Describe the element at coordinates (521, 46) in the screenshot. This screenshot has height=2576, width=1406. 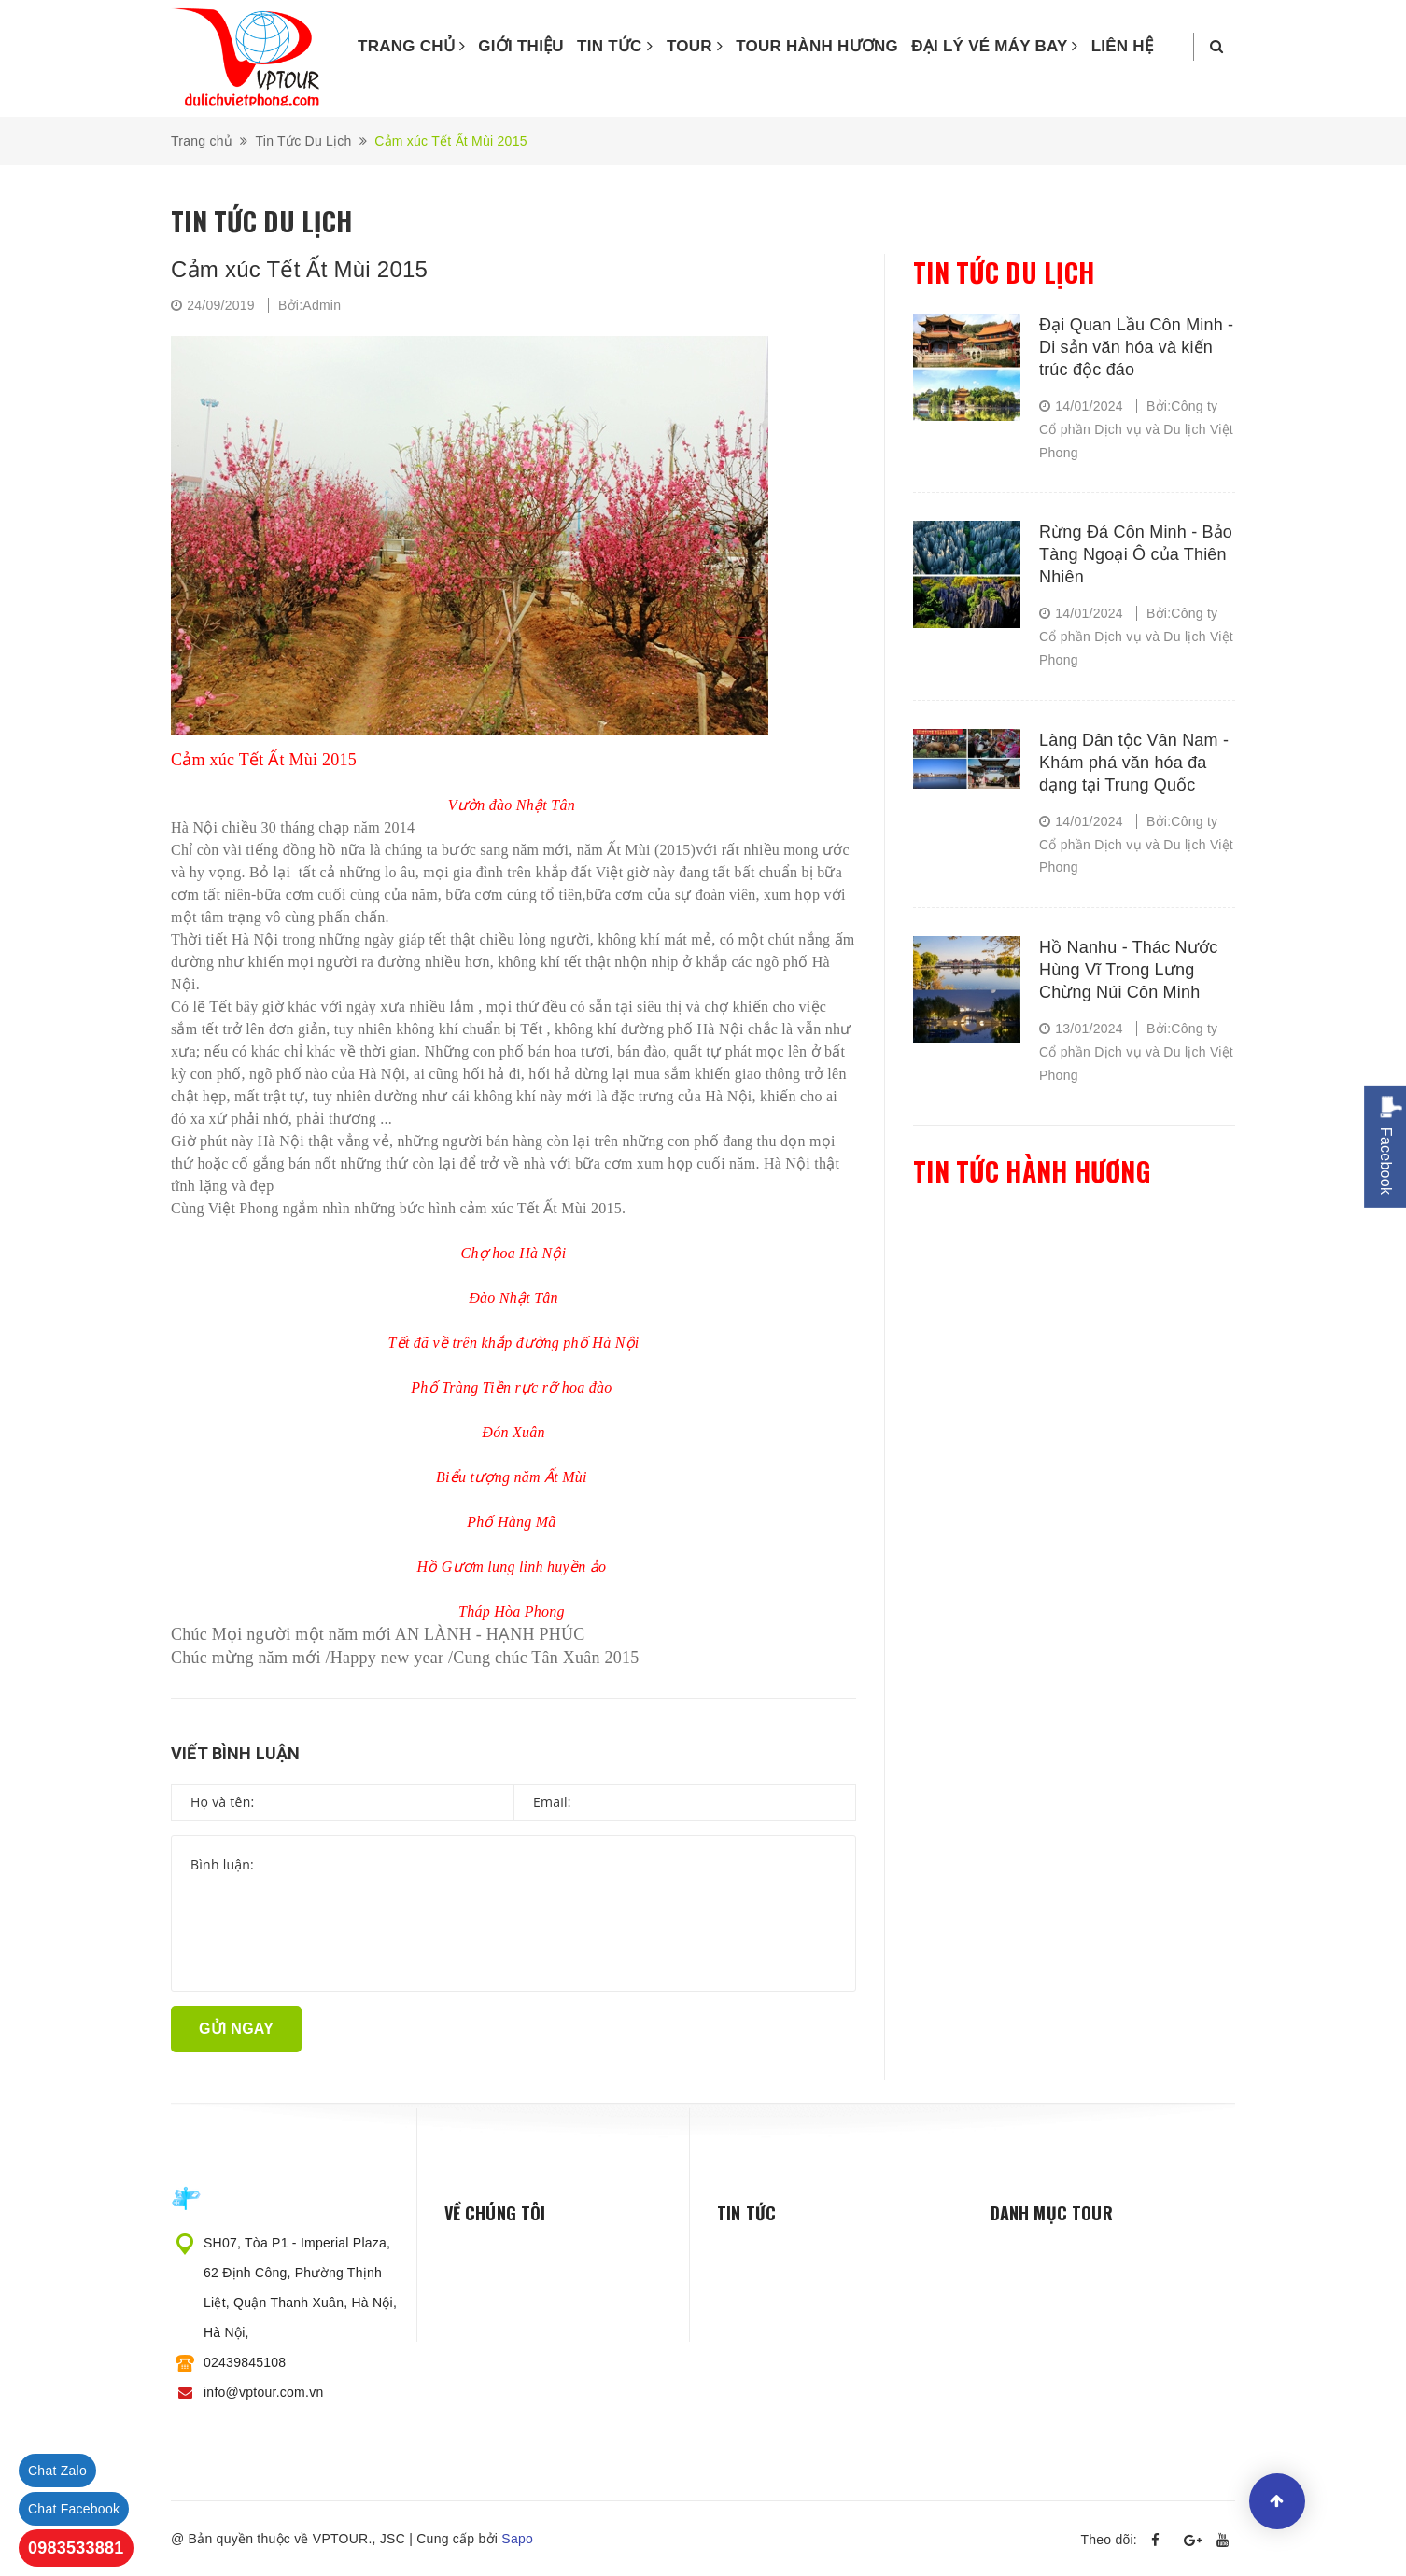
I see `GIỚI THIỆU` at that location.